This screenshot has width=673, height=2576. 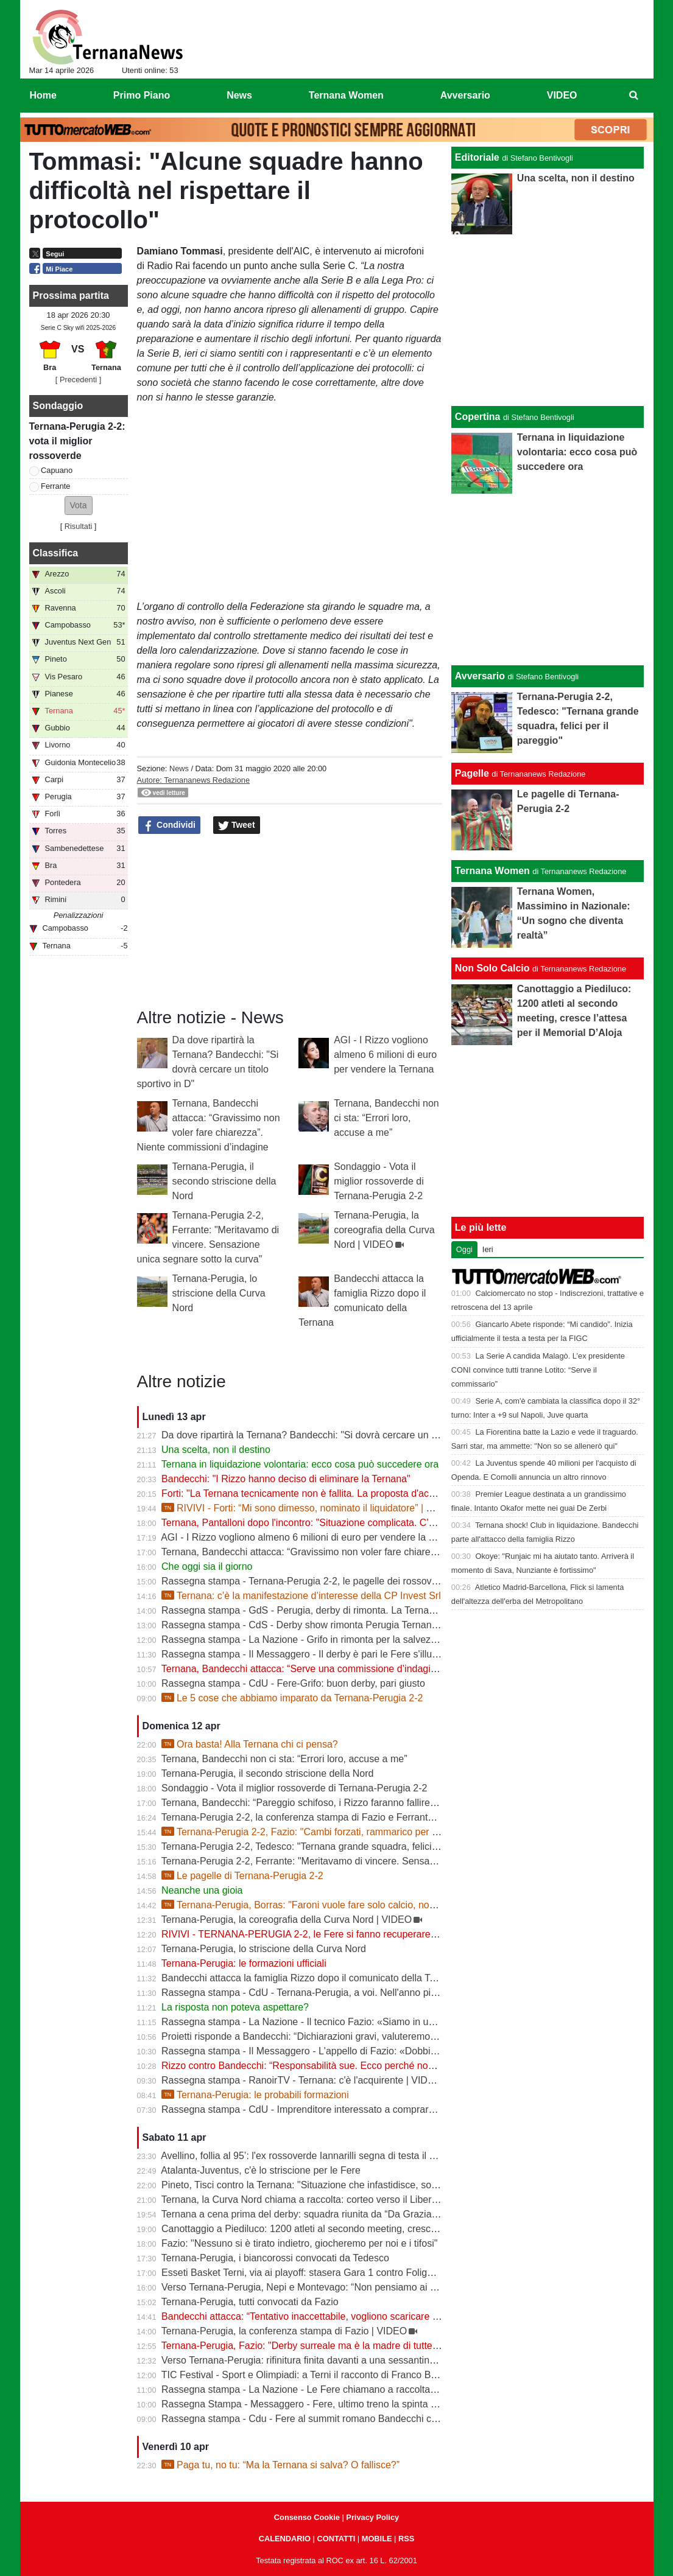 I want to click on CONTATTI, so click(x=336, y=2538).